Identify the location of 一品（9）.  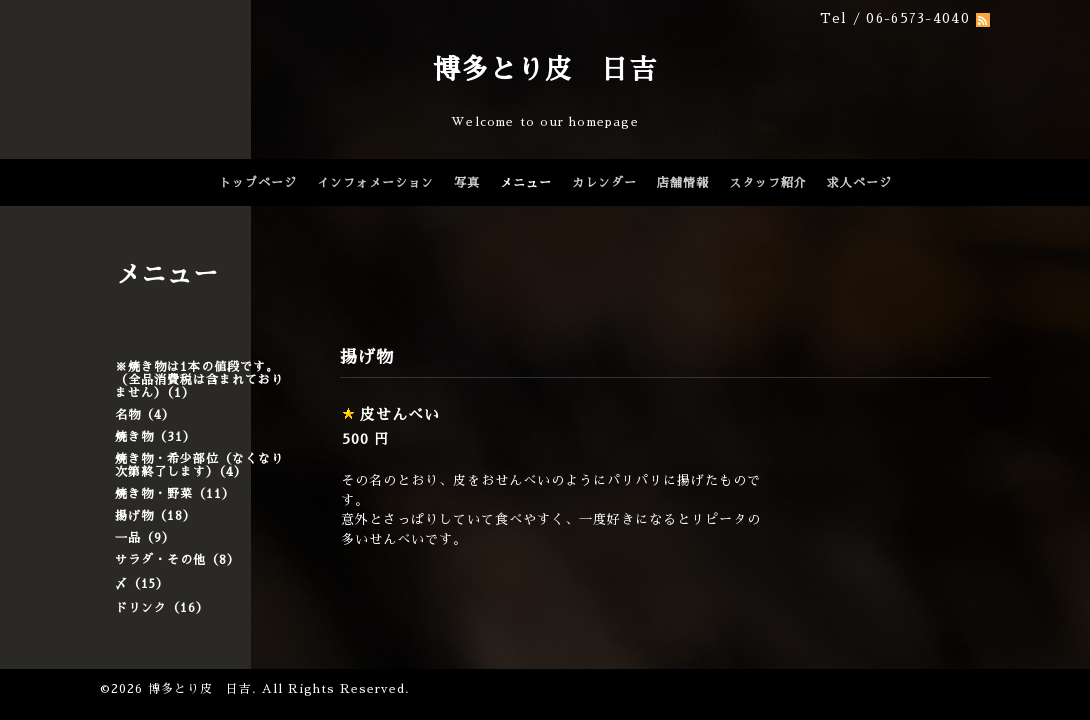
(145, 538).